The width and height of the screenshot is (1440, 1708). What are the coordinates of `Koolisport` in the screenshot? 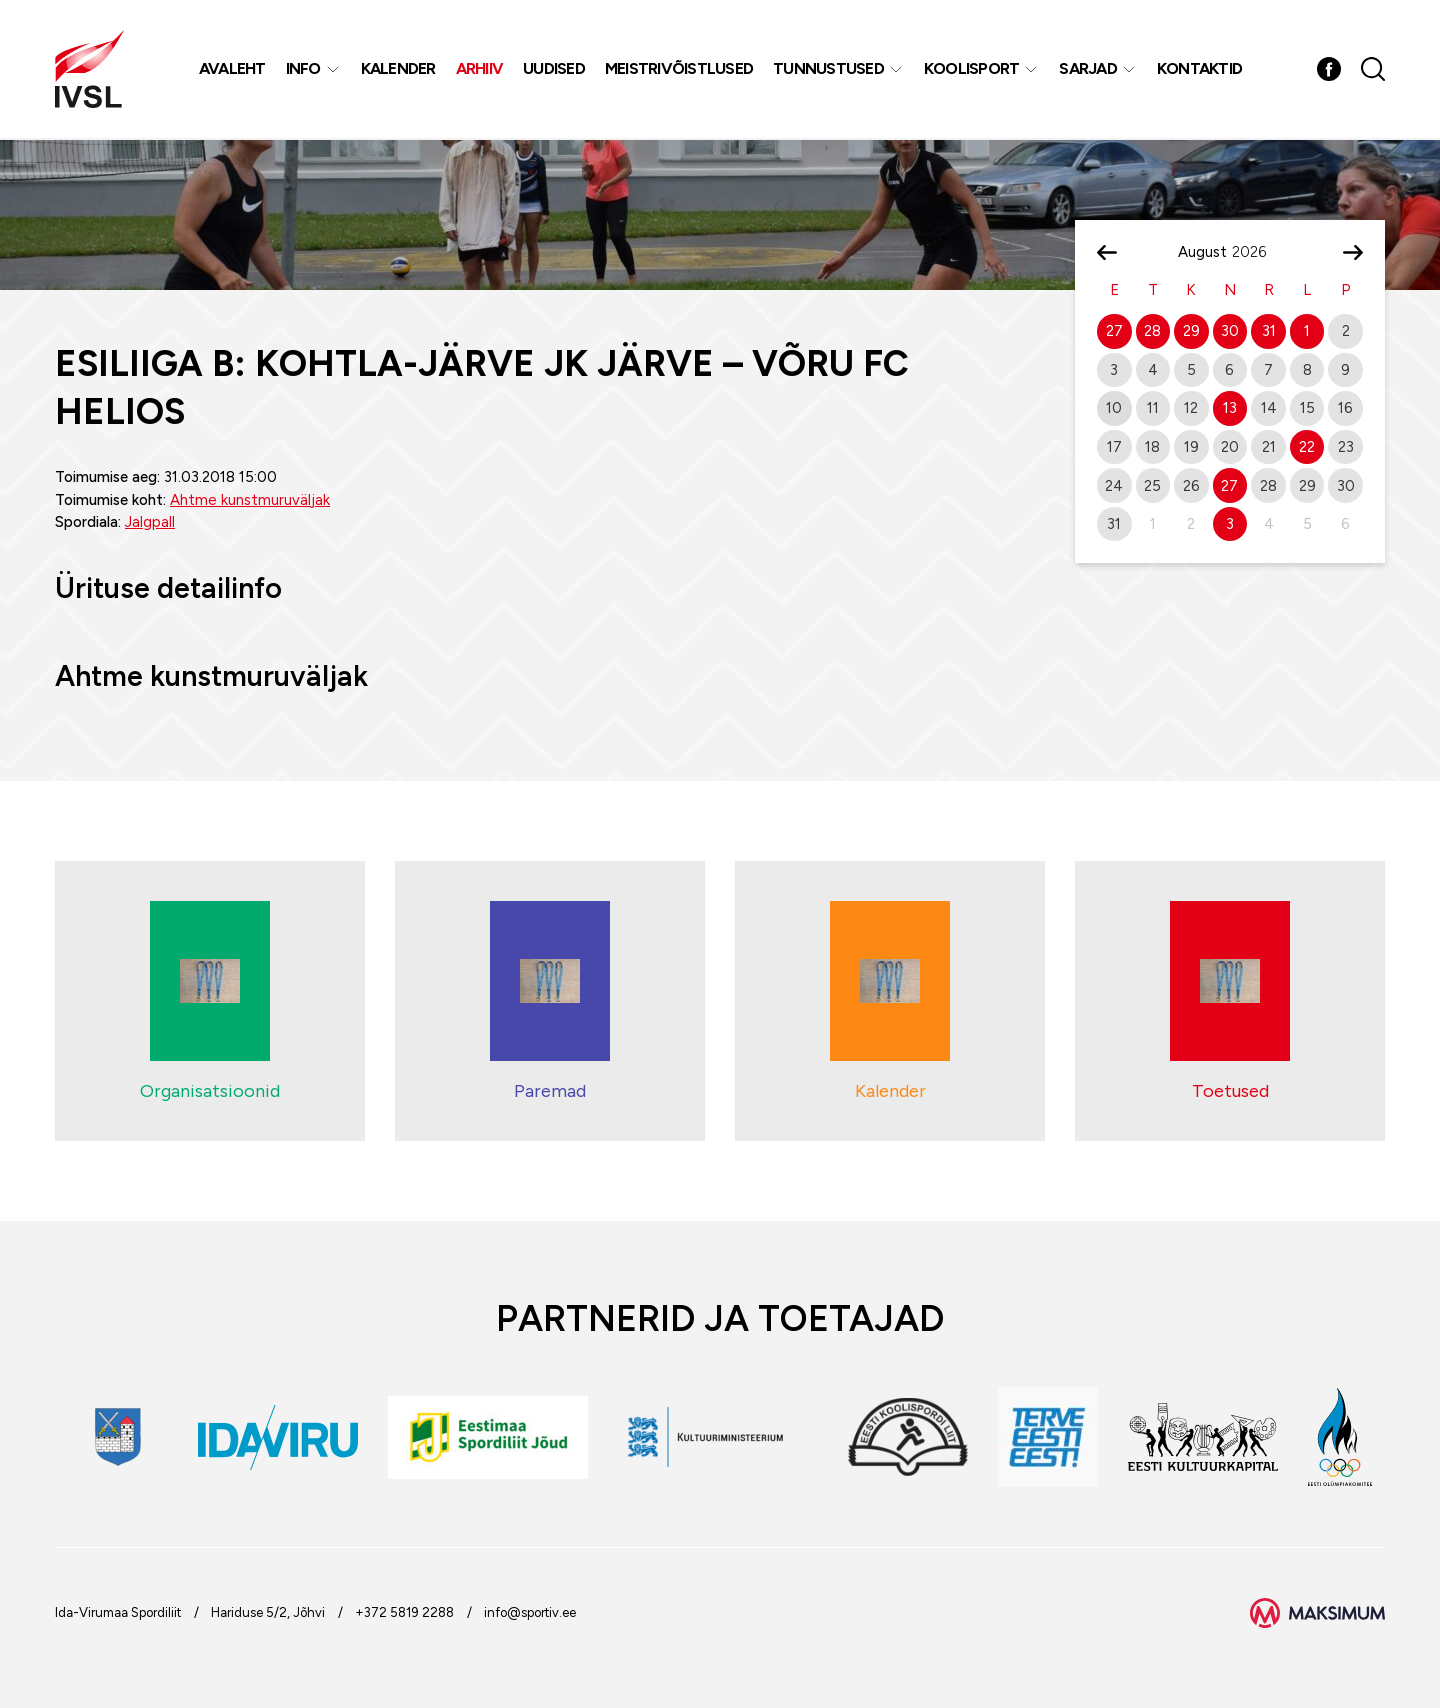 It's located at (972, 69).